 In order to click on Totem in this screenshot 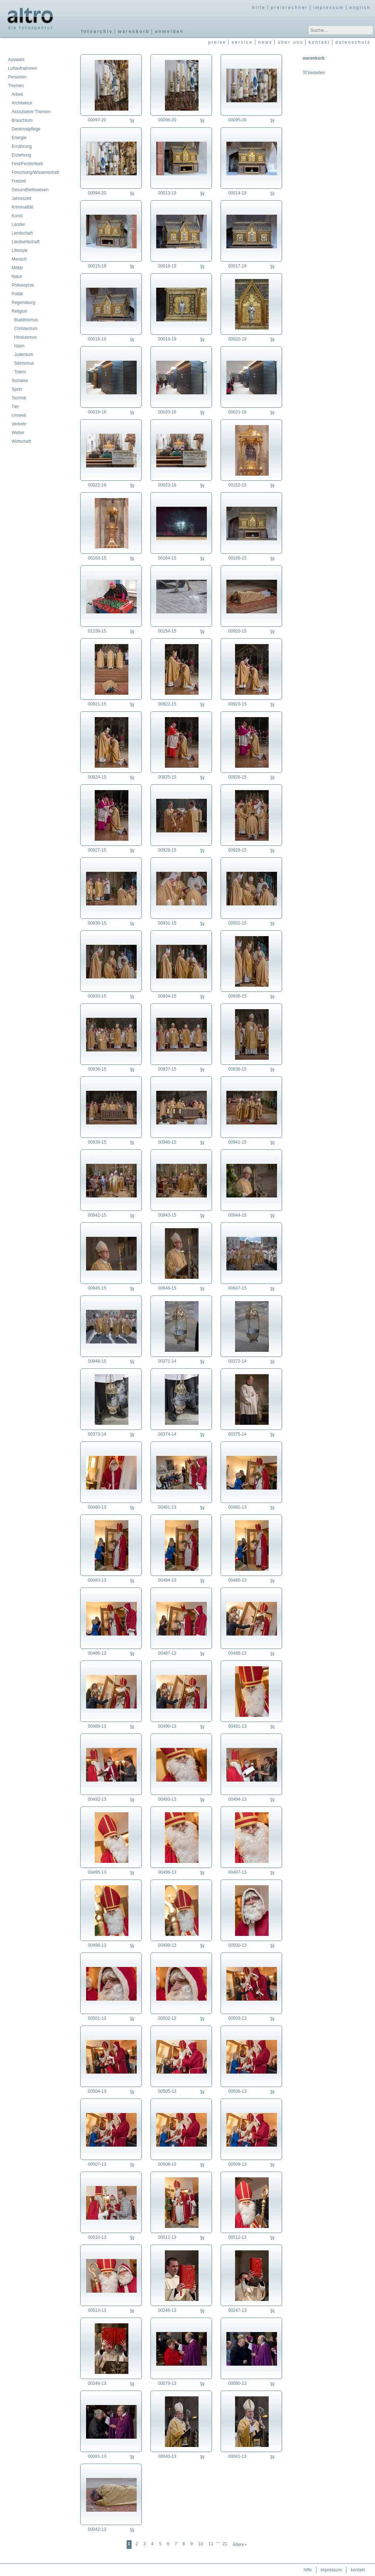, I will do `click(20, 371)`.